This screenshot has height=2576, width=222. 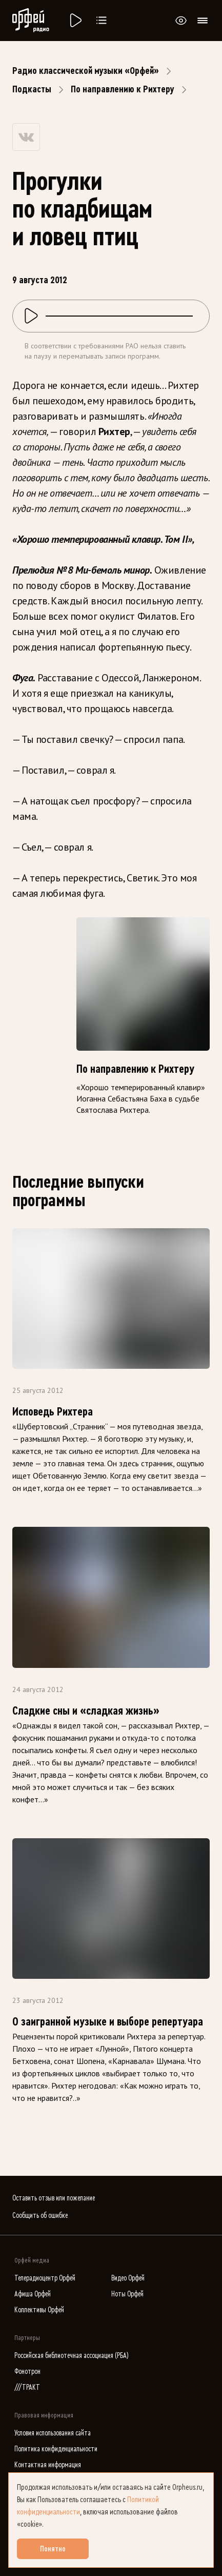 I want to click on Контактная информация, so click(x=47, y=2465).